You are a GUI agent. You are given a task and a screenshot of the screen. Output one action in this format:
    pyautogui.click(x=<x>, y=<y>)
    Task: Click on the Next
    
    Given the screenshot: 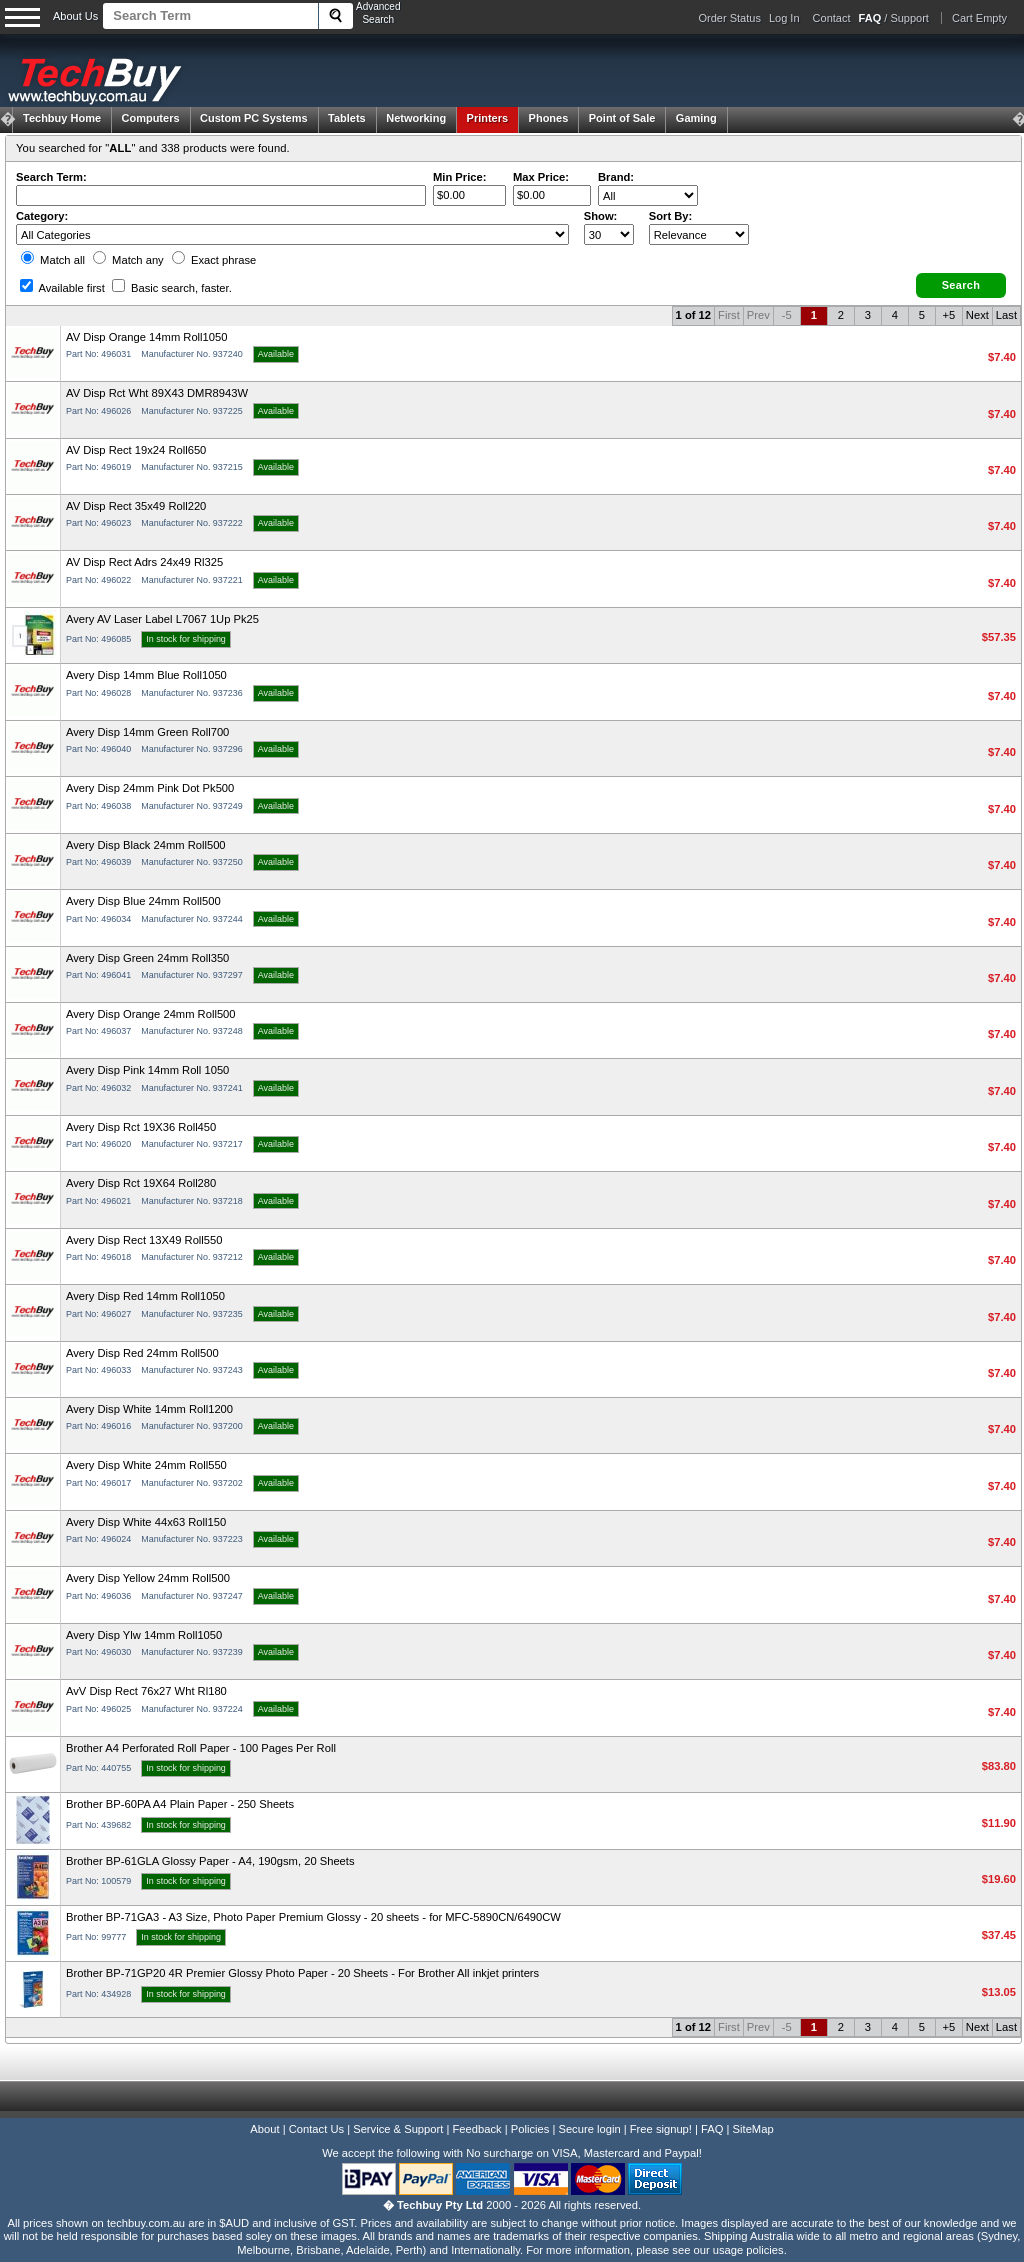 What is the action you would take?
    pyautogui.click(x=977, y=315)
    